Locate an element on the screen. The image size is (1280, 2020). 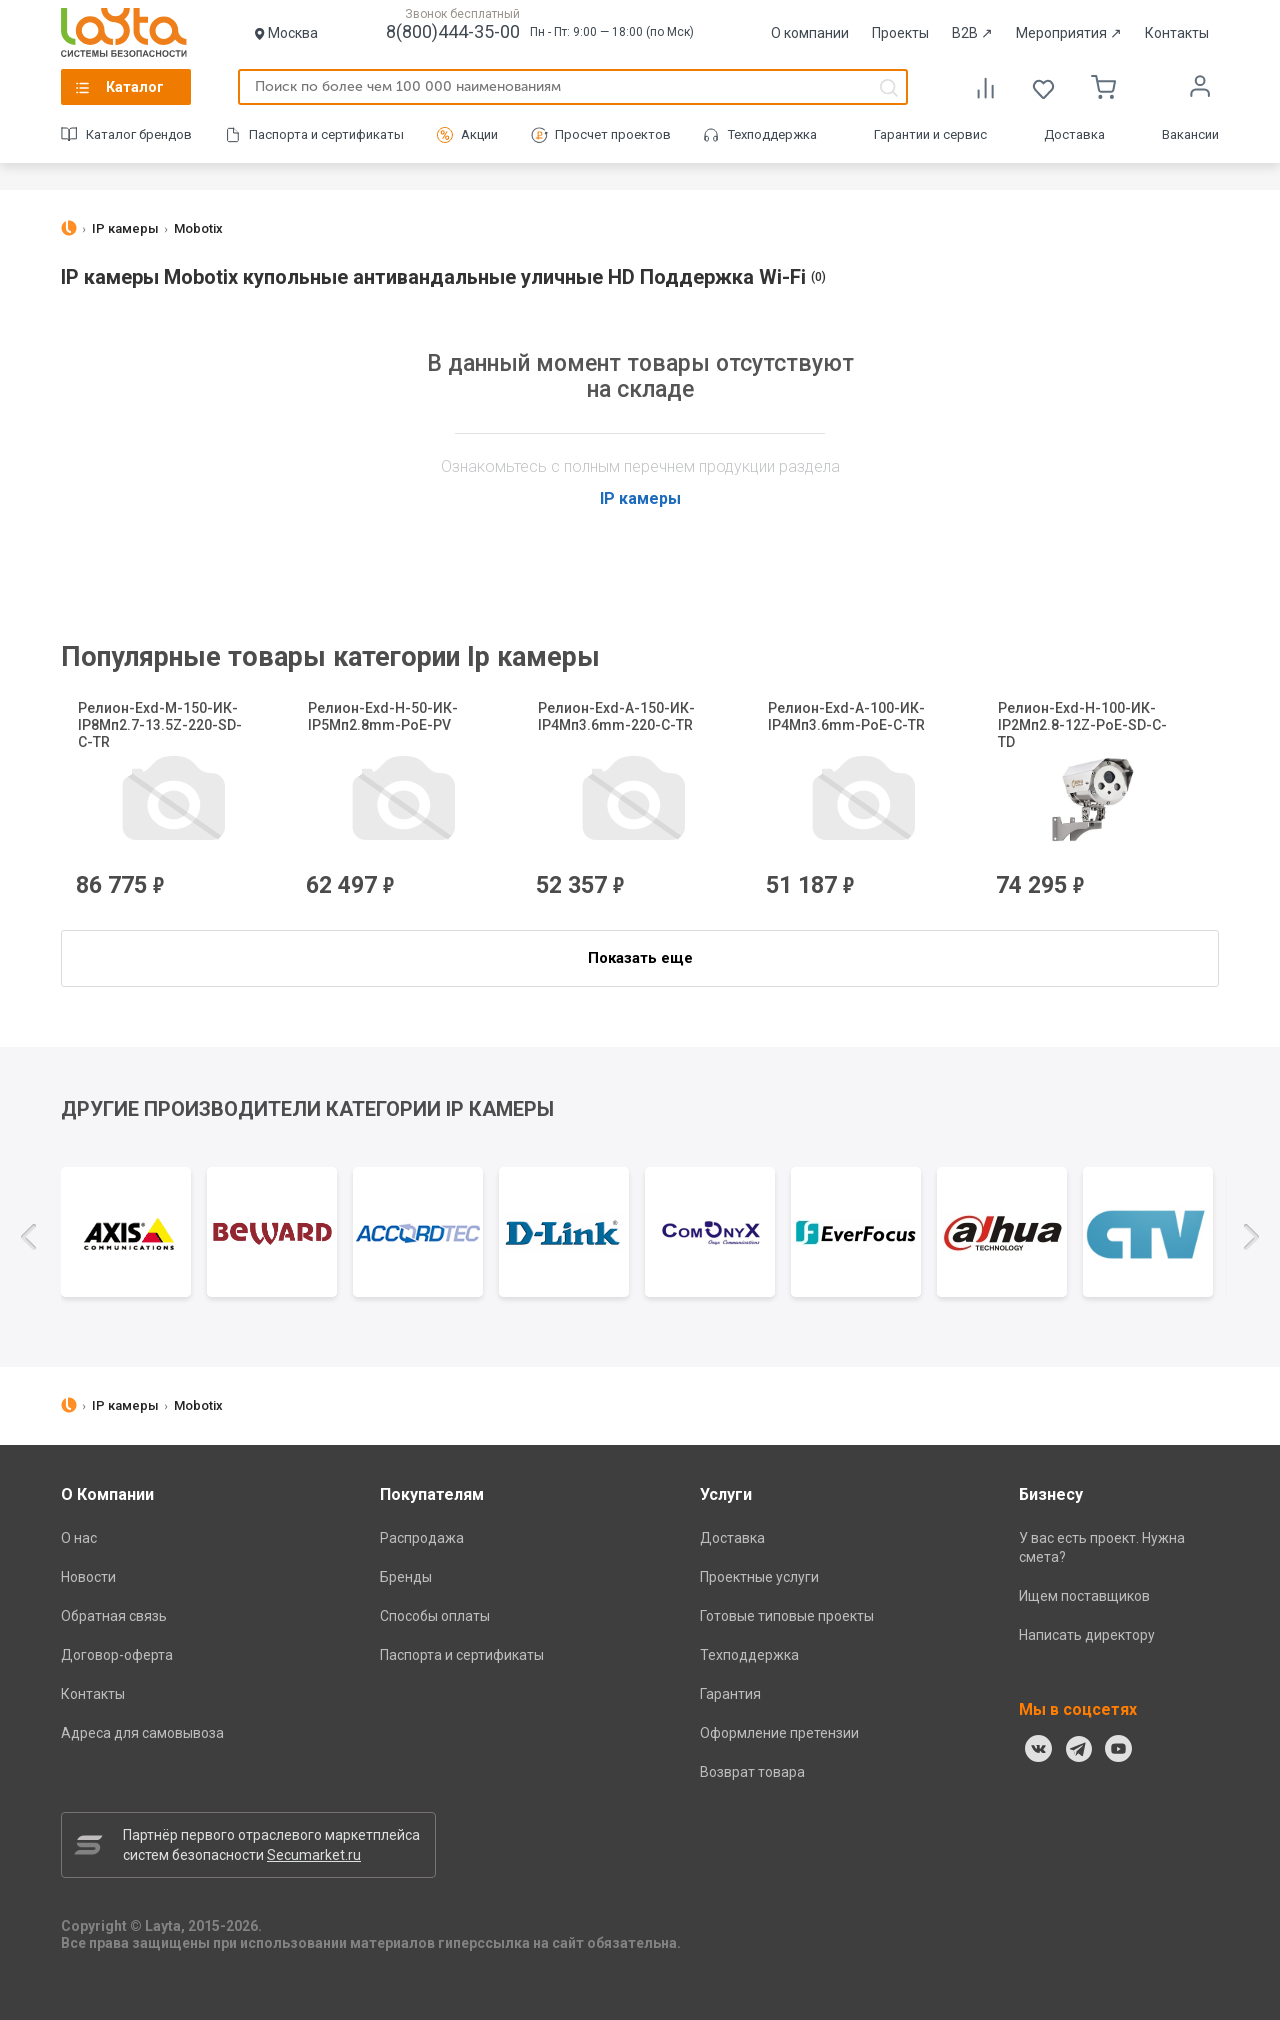
8(800)444-35-00 is located at coordinates (453, 31).